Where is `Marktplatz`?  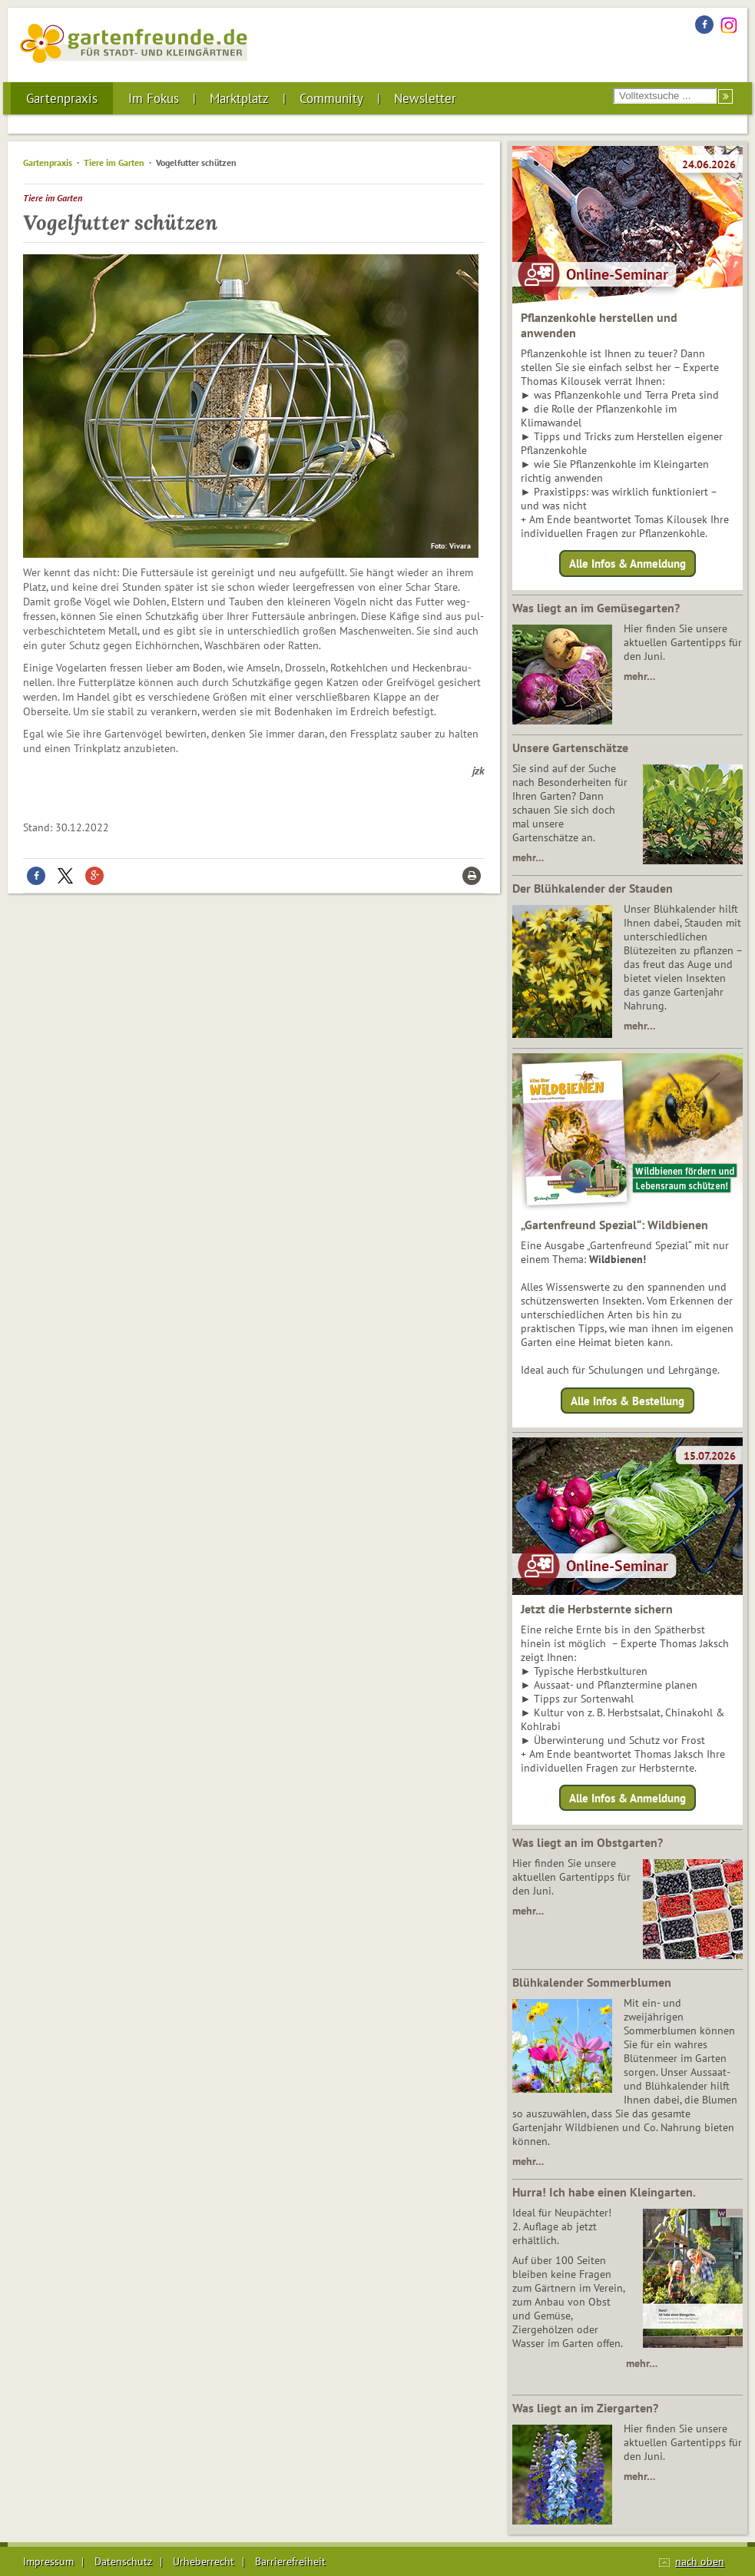 Marktplatz is located at coordinates (239, 98).